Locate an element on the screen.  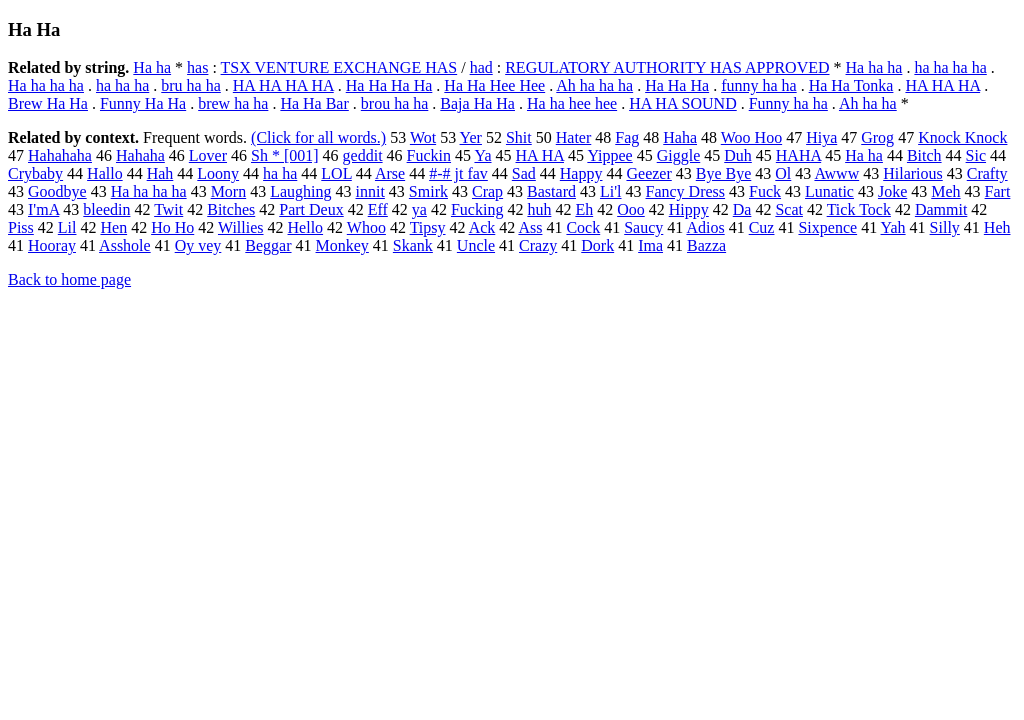
Grog is located at coordinates (877, 137).